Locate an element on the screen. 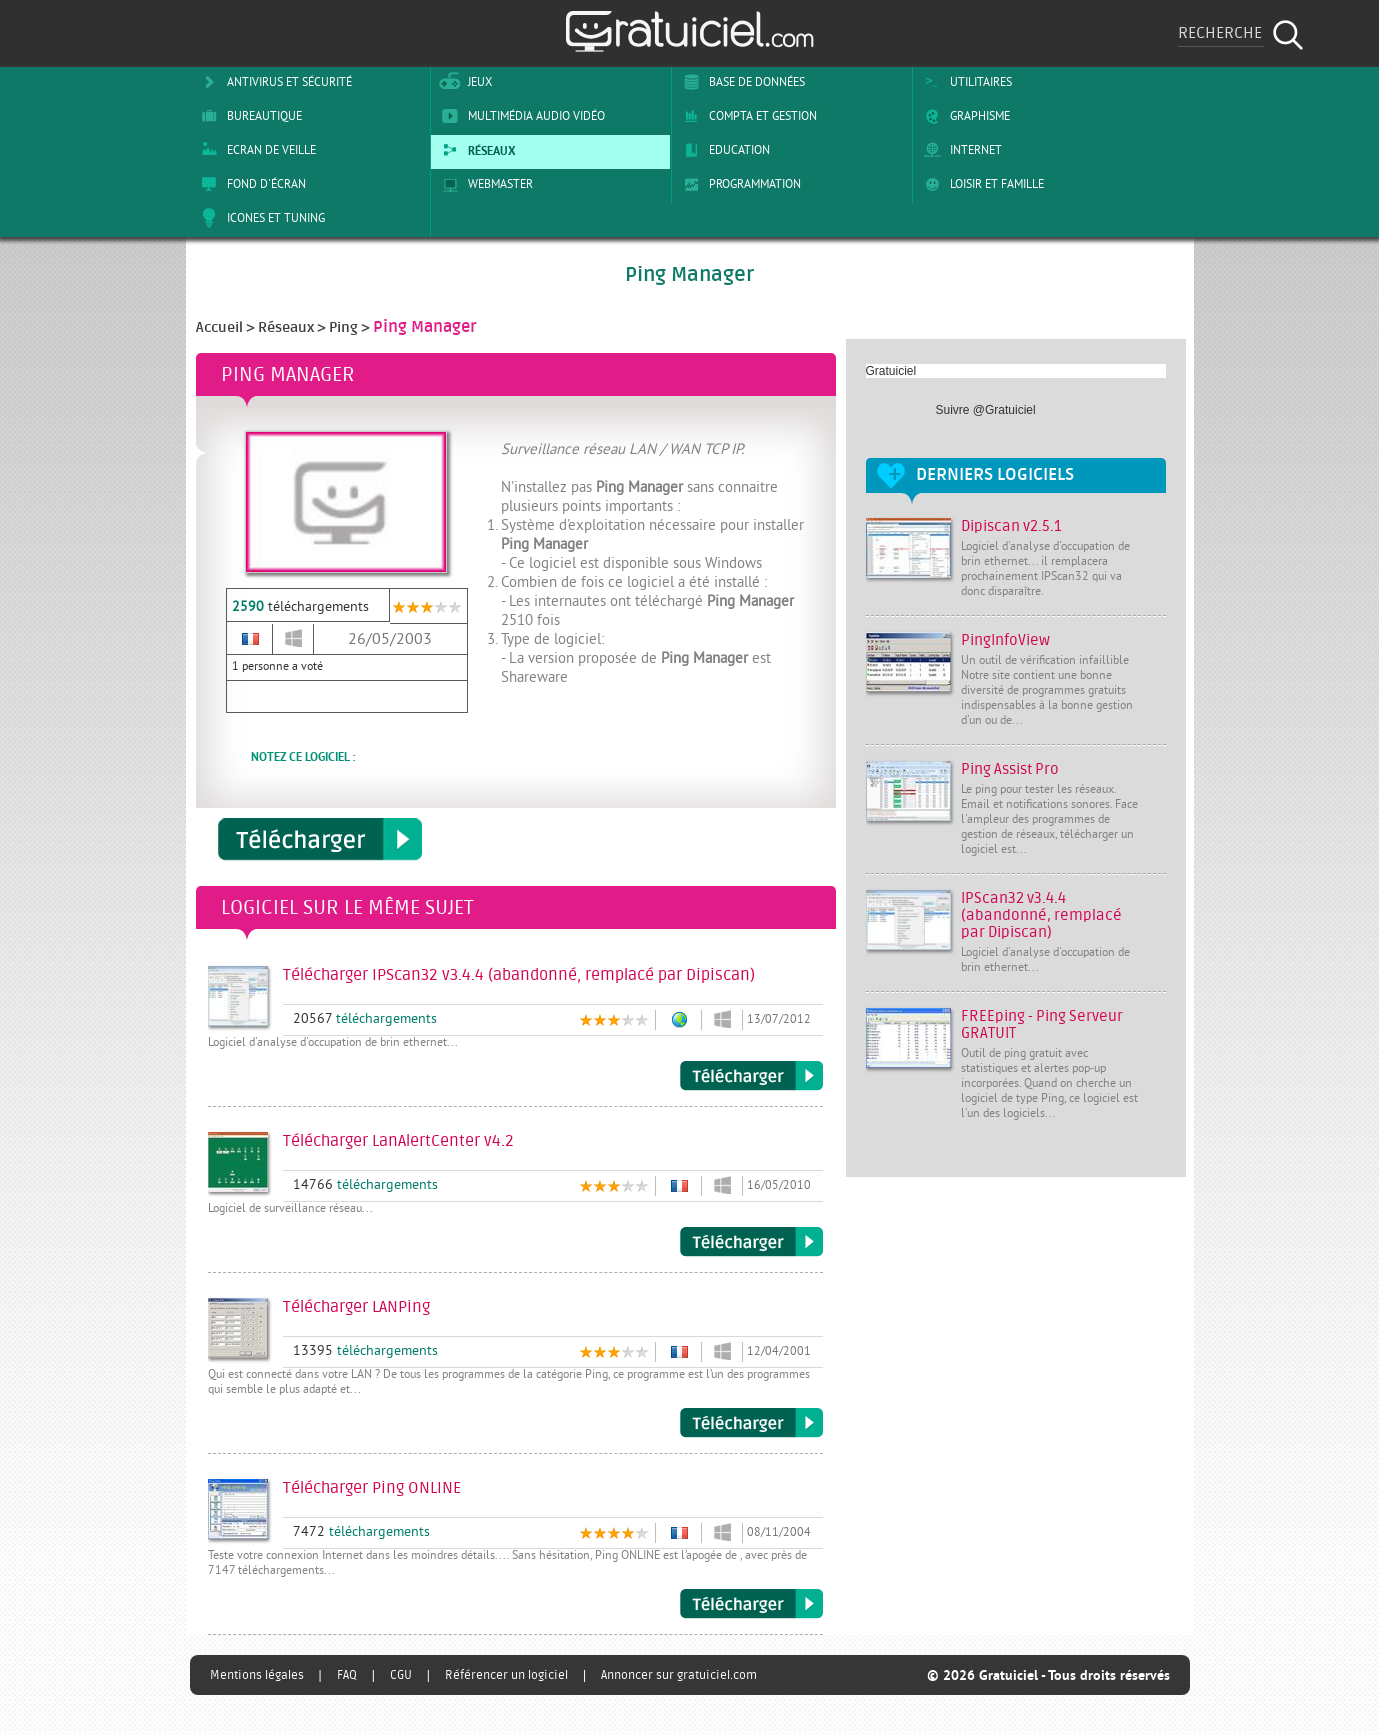  Antivirus et sécurité is located at coordinates (273, 82).